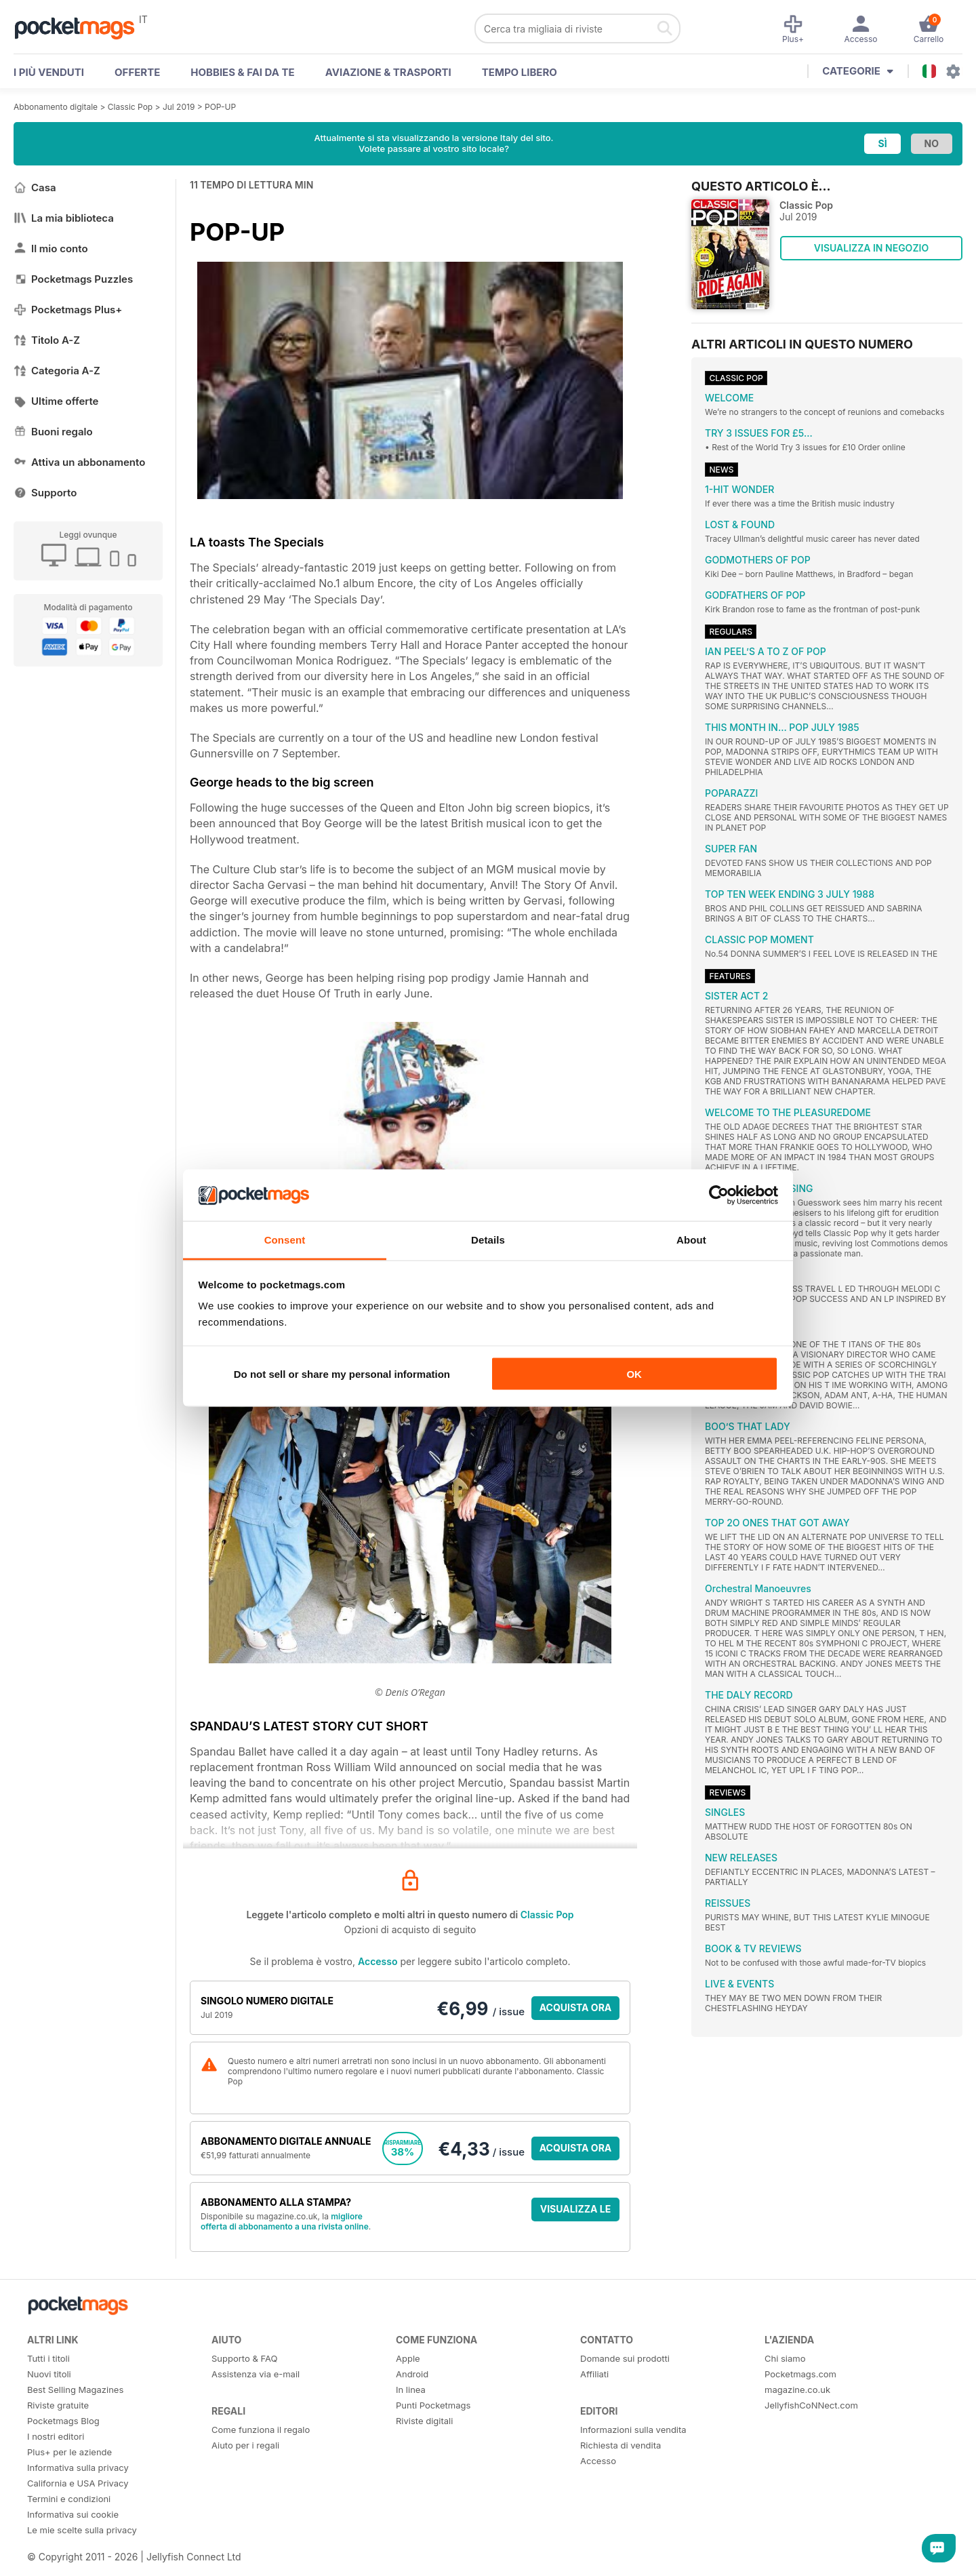 Image resolution: width=976 pixels, height=2576 pixels. Describe the element at coordinates (285, 2221) in the screenshot. I see `migliore offerta di abbonamento a una rivista online` at that location.